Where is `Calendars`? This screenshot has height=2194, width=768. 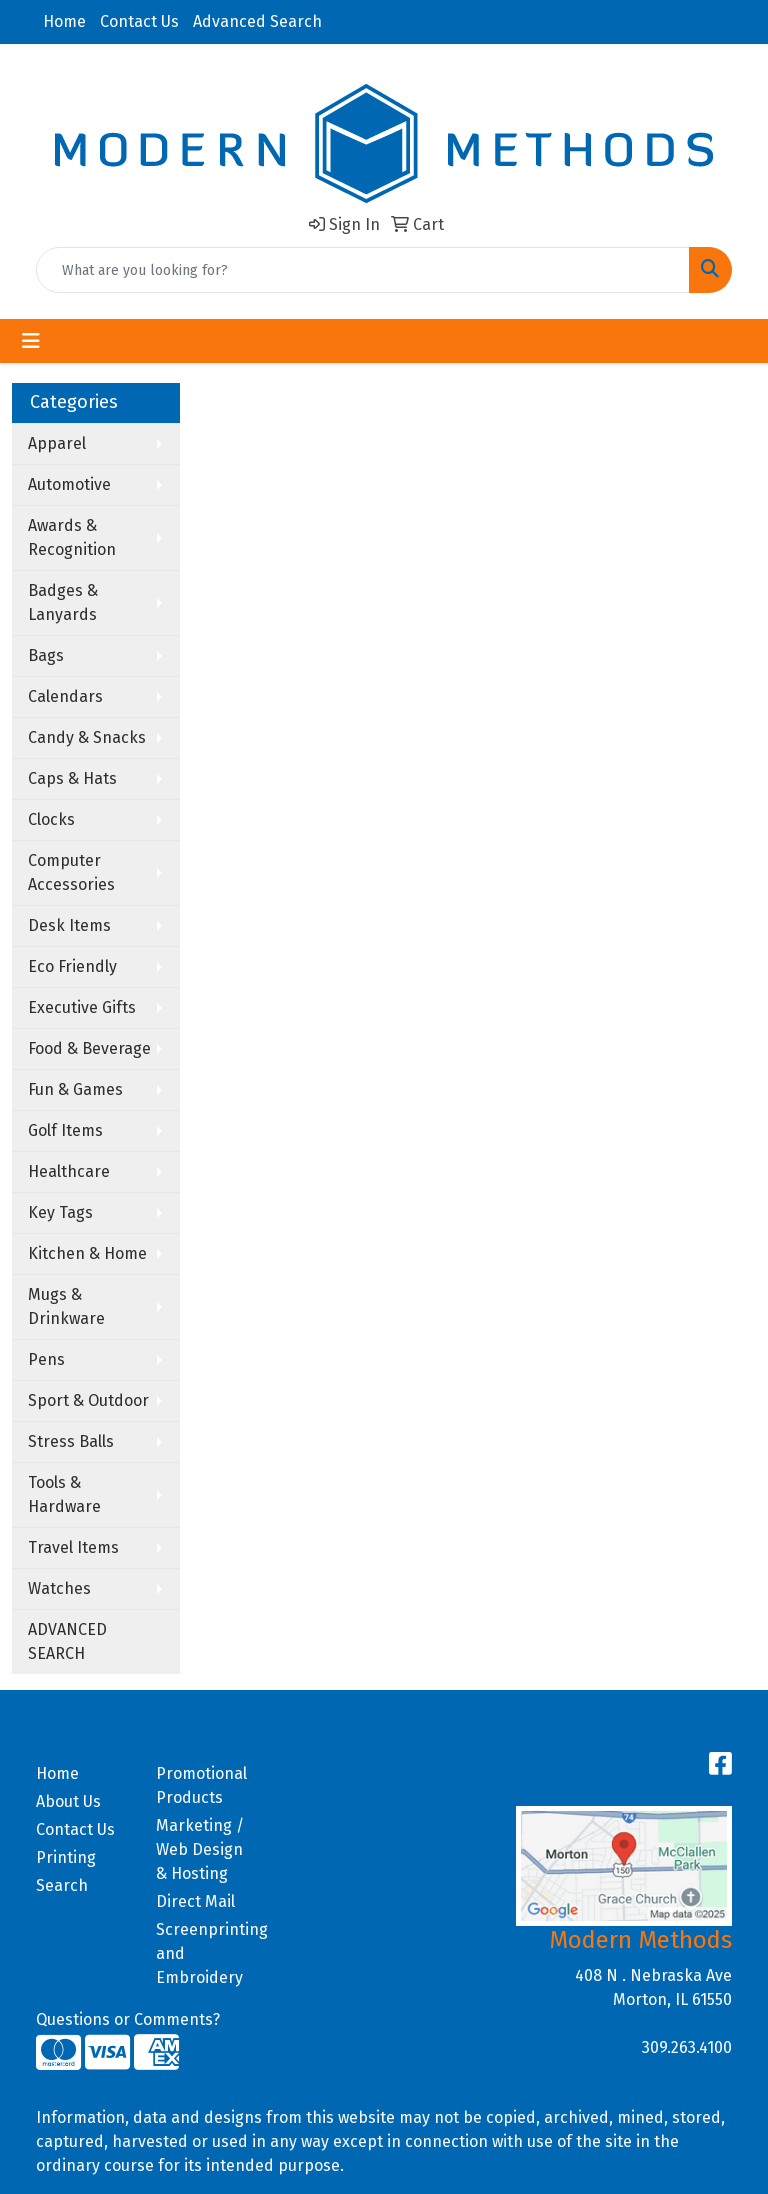 Calendars is located at coordinates (65, 696).